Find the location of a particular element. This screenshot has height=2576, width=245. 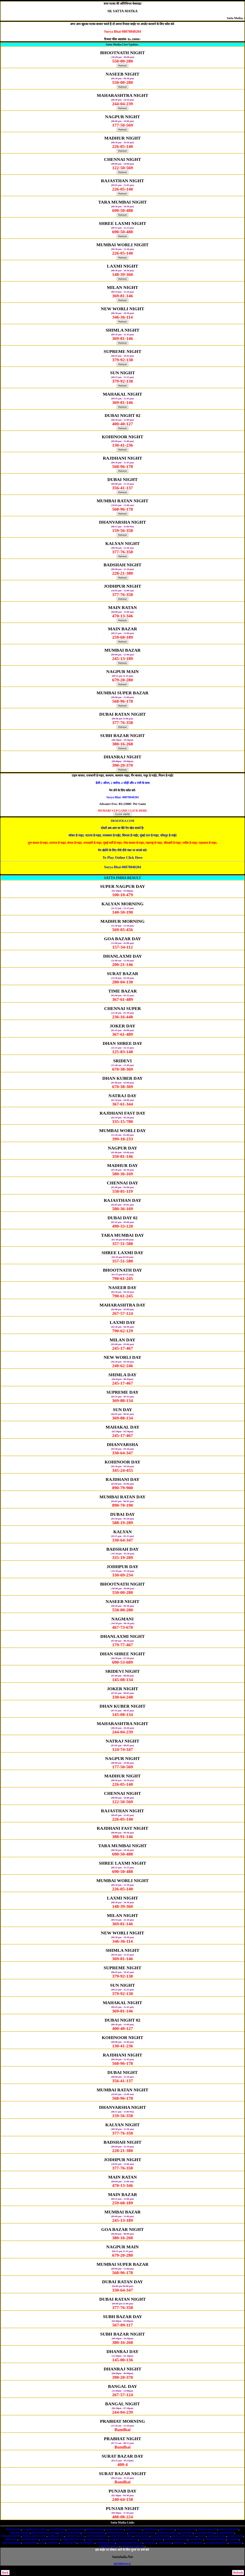

indiamatkaboss220 is located at coordinates (34, 2535).